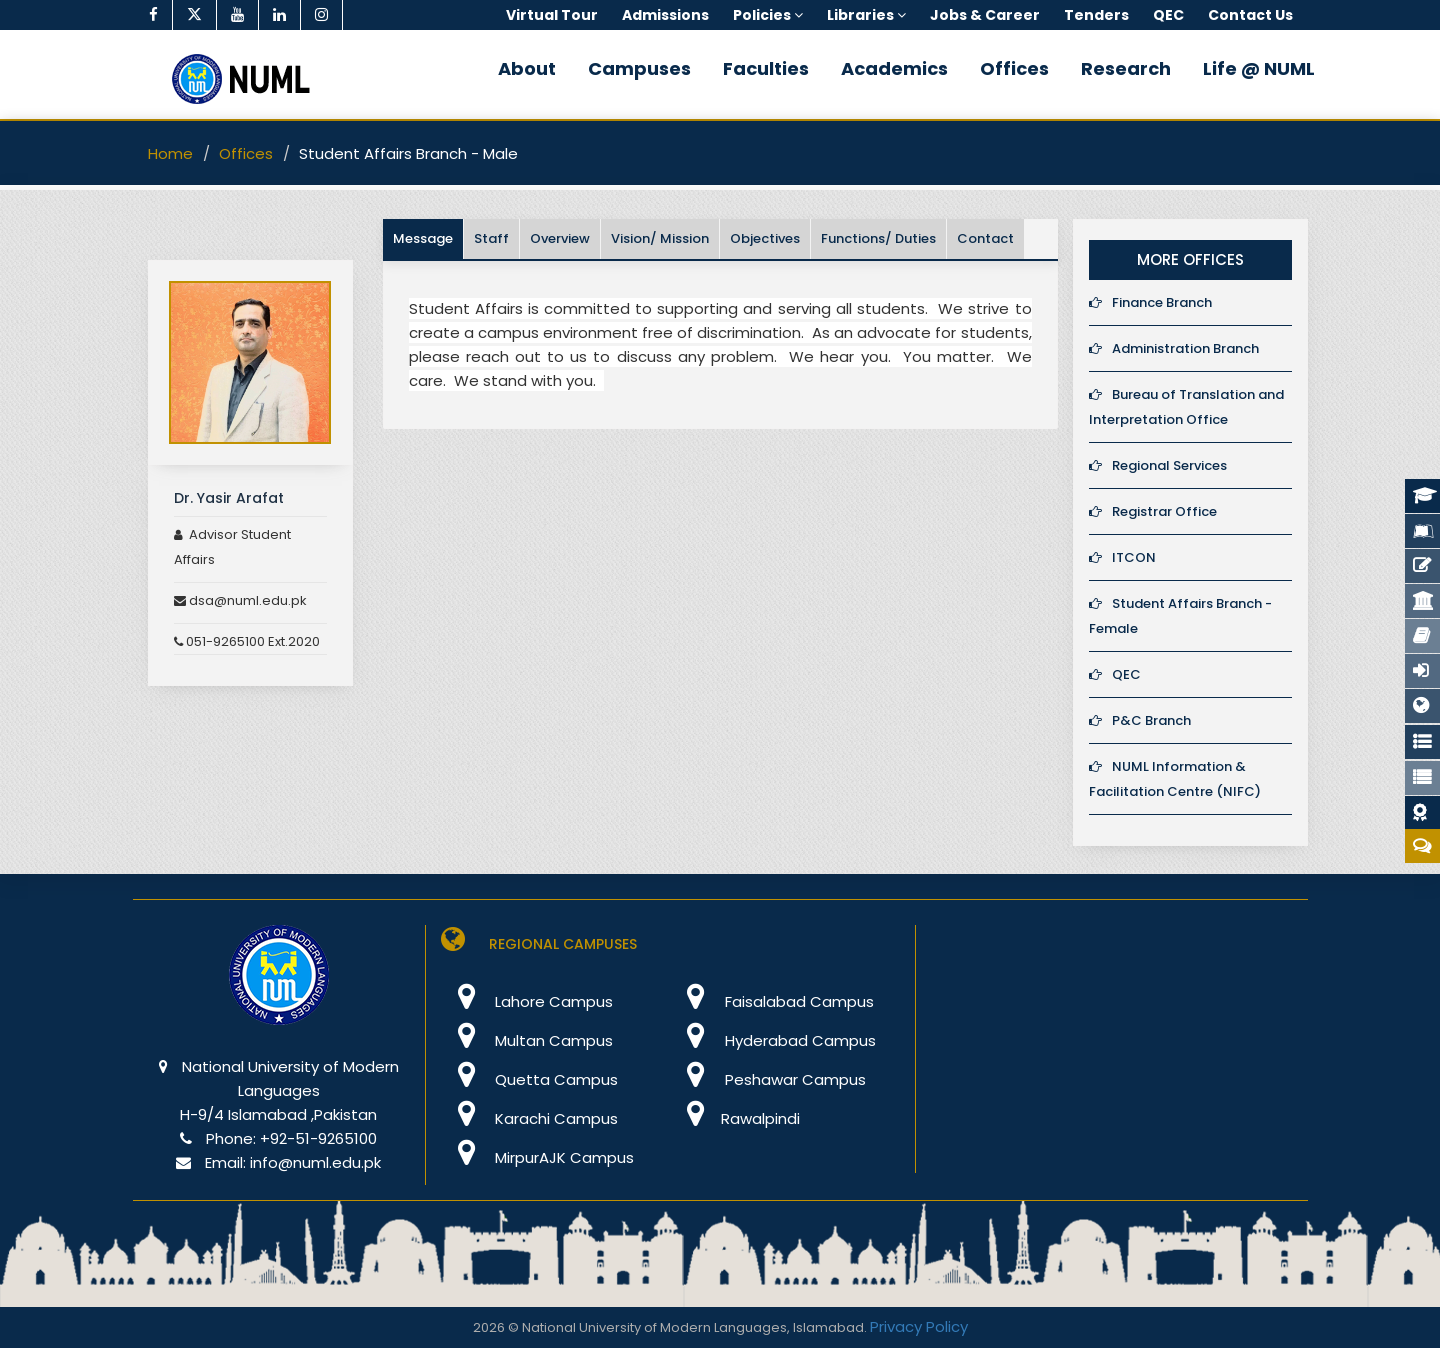  What do you see at coordinates (766, 68) in the screenshot?
I see `Faculties` at bounding box center [766, 68].